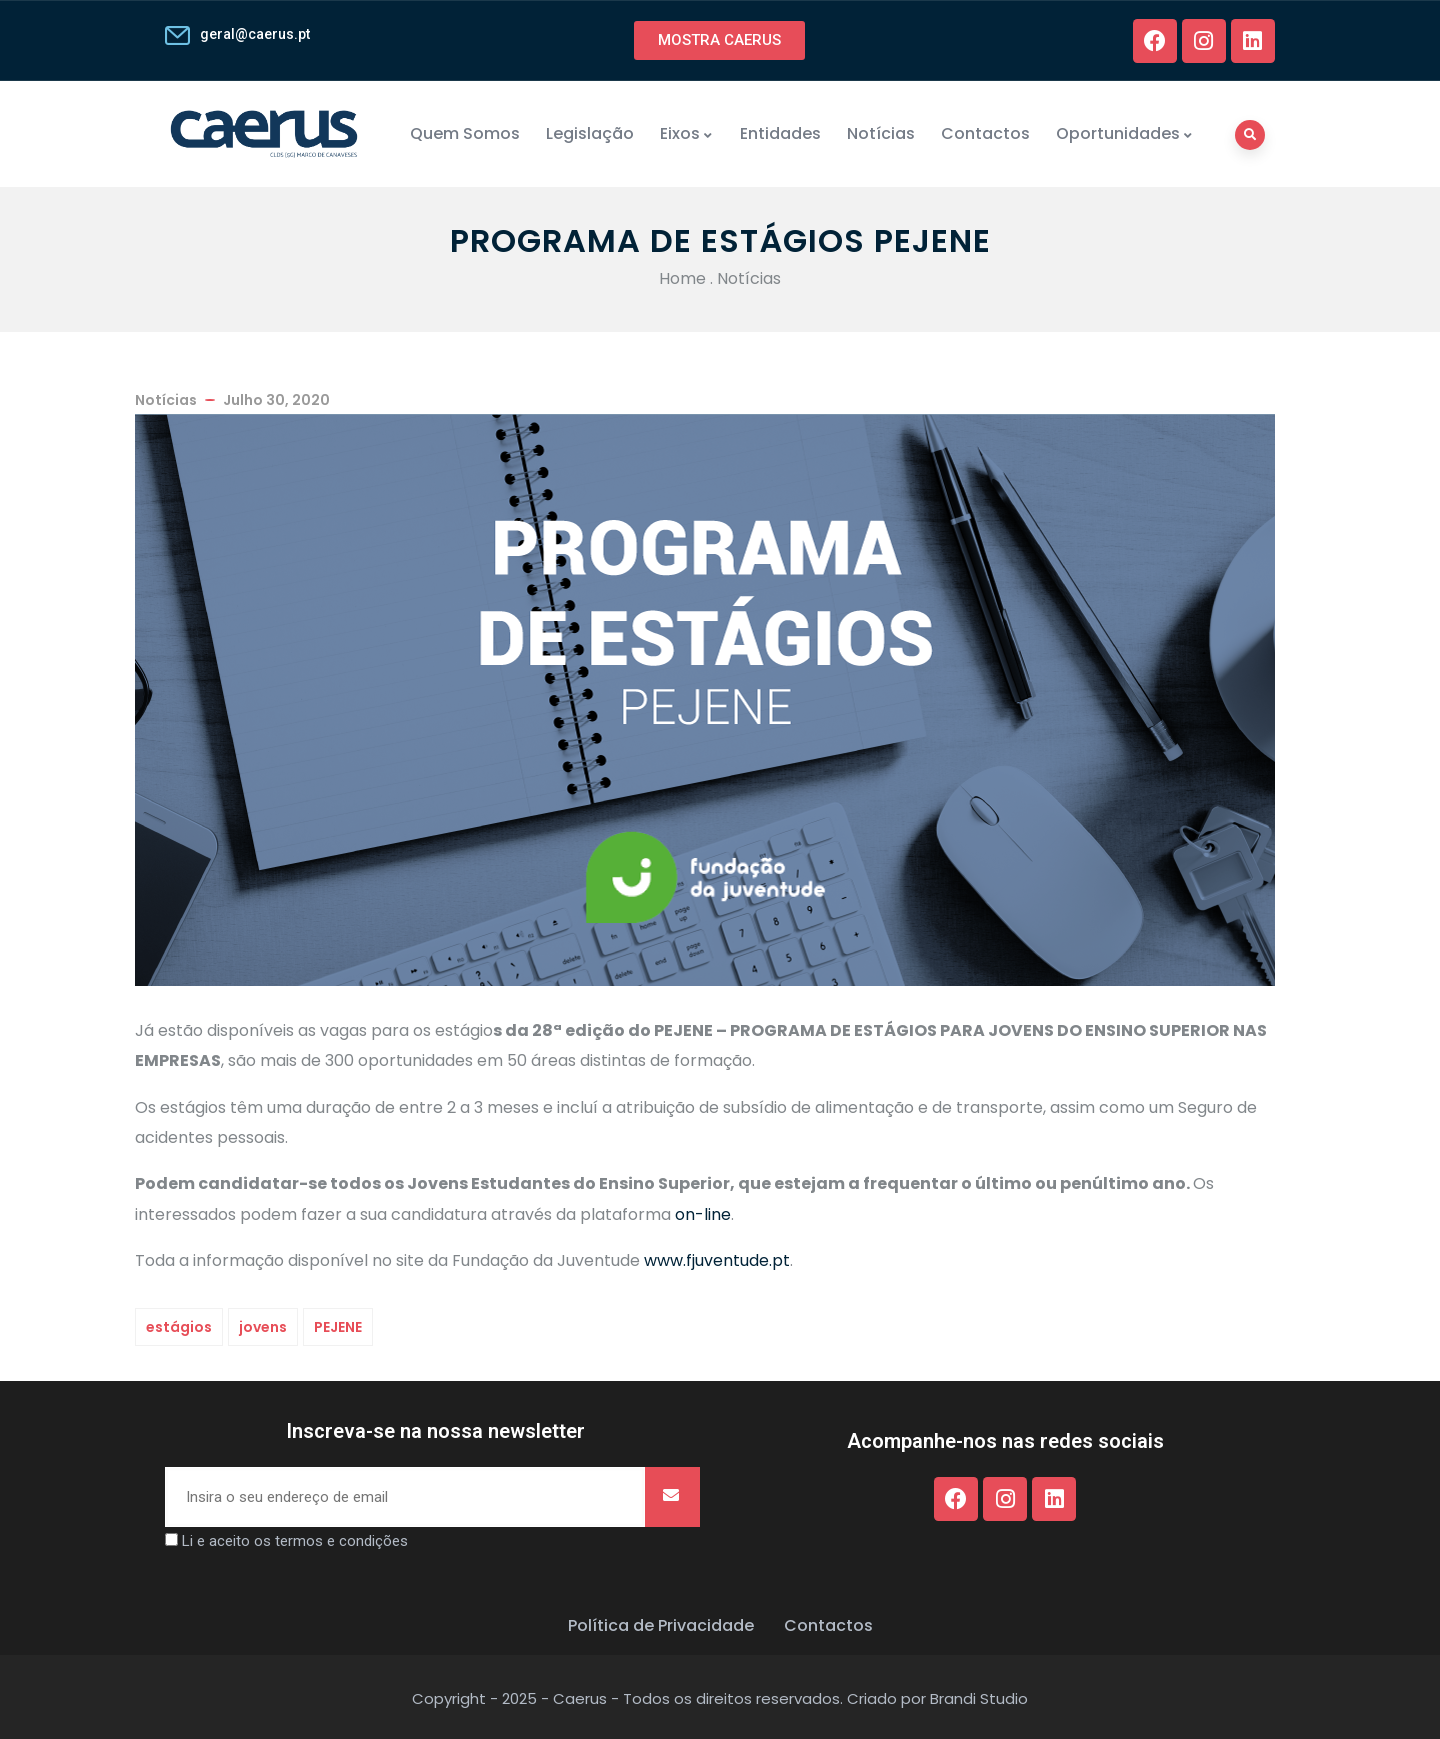  Describe the element at coordinates (703, 1214) in the screenshot. I see `on-line` at that location.